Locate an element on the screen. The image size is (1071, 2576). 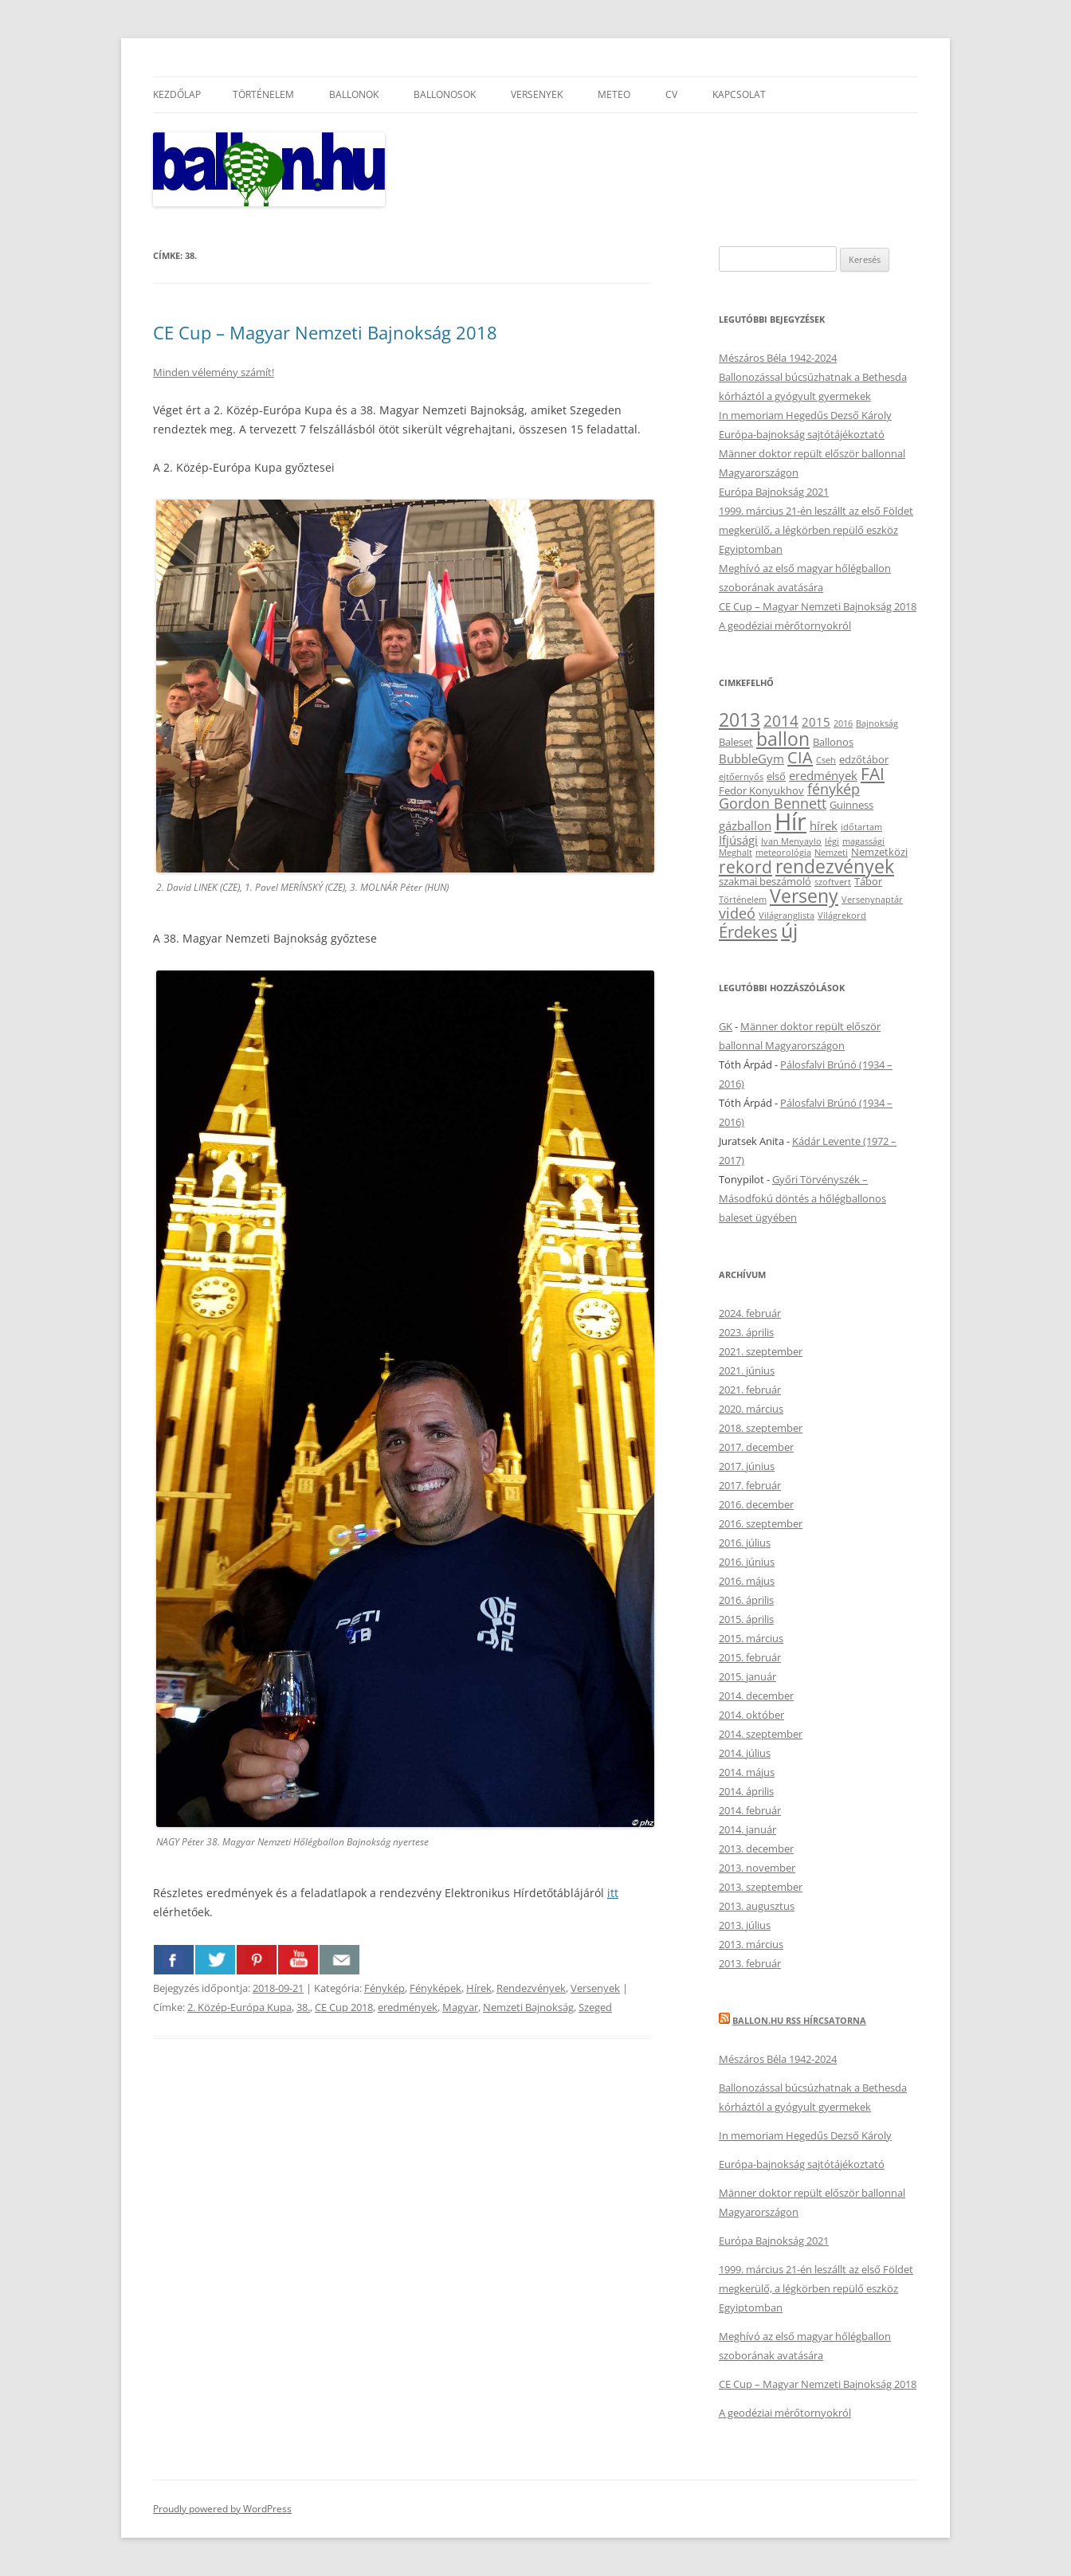
2013. március is located at coordinates (751, 1944).